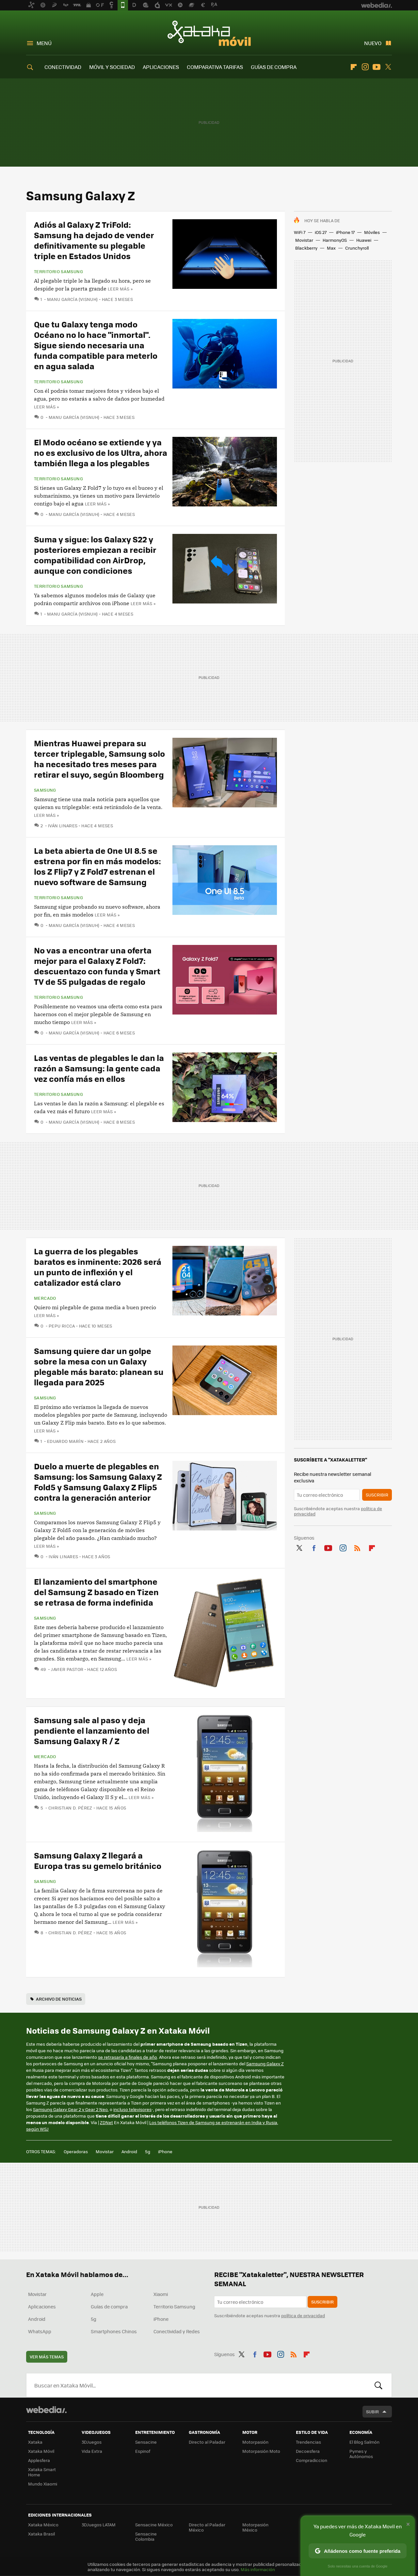 The width and height of the screenshot is (418, 2576). I want to click on Christian D. Pérez, so click(70, 1808).